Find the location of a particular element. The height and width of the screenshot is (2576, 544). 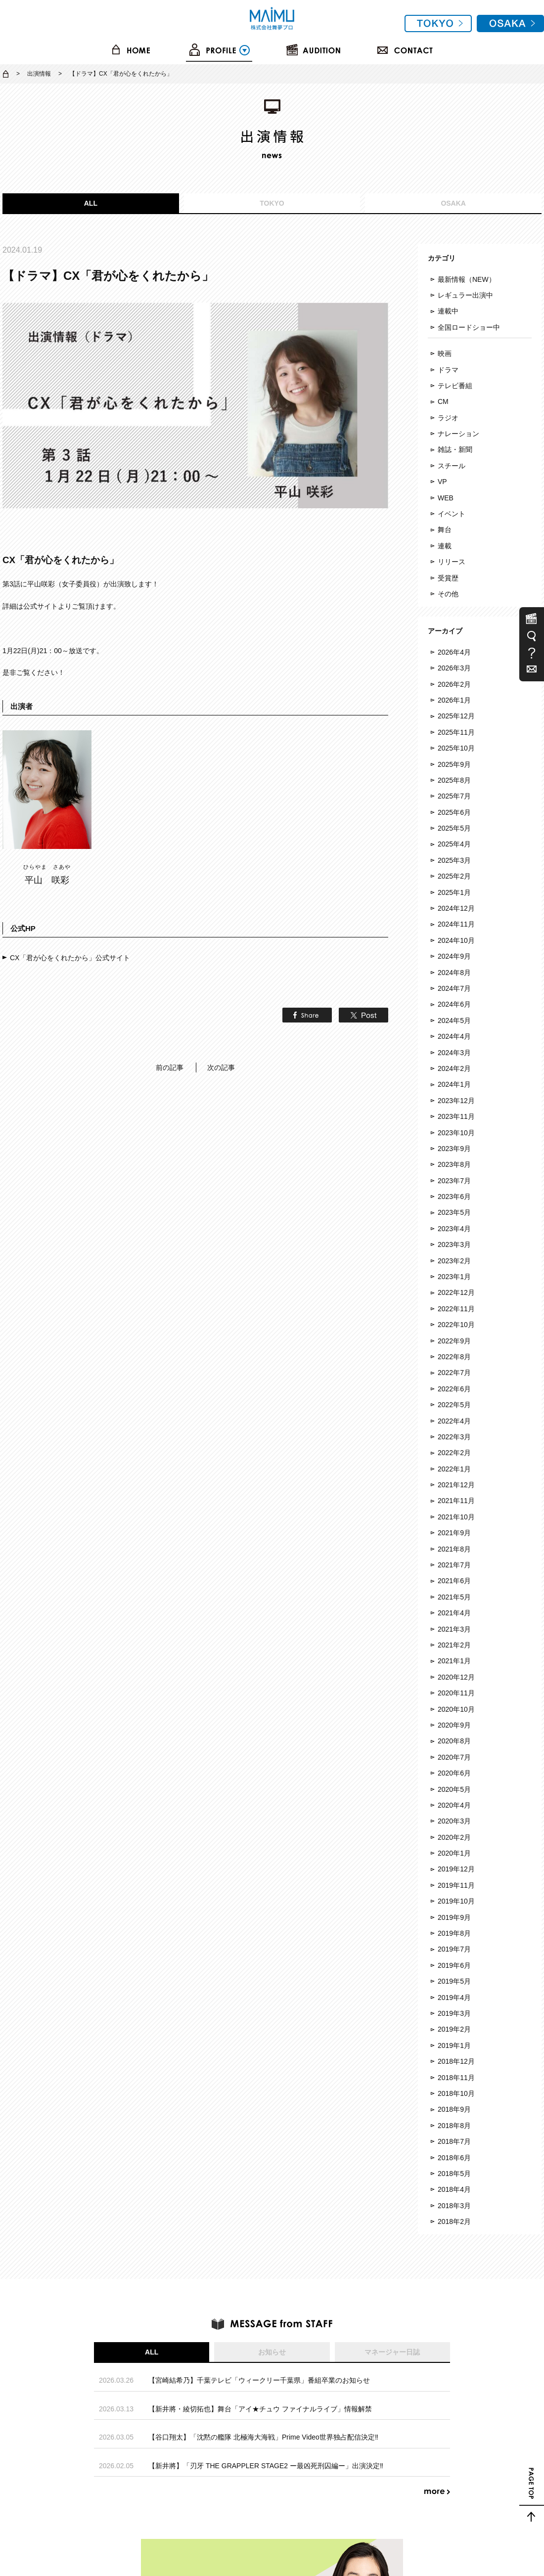

2019年8月 is located at coordinates (454, 1933).